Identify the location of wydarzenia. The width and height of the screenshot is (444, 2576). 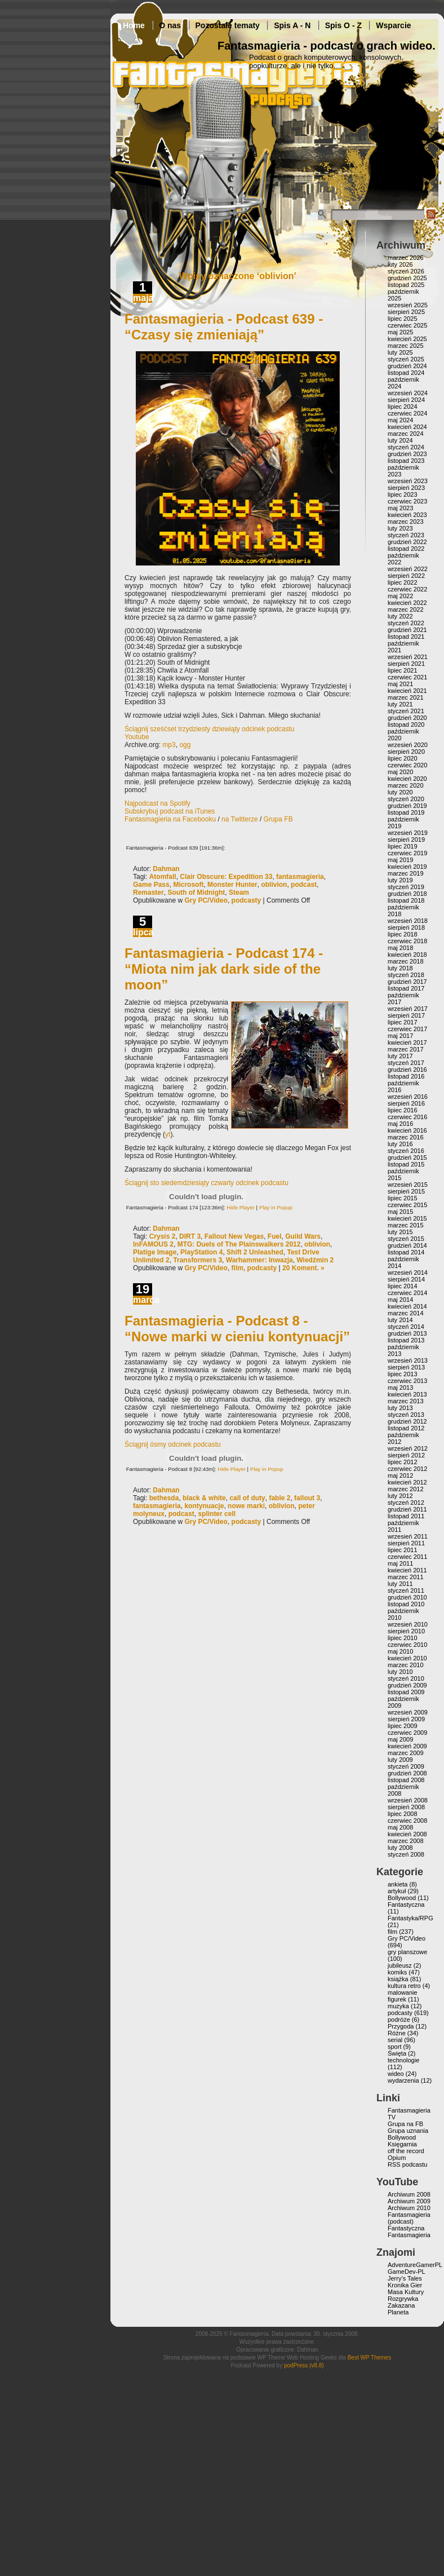
(403, 2080).